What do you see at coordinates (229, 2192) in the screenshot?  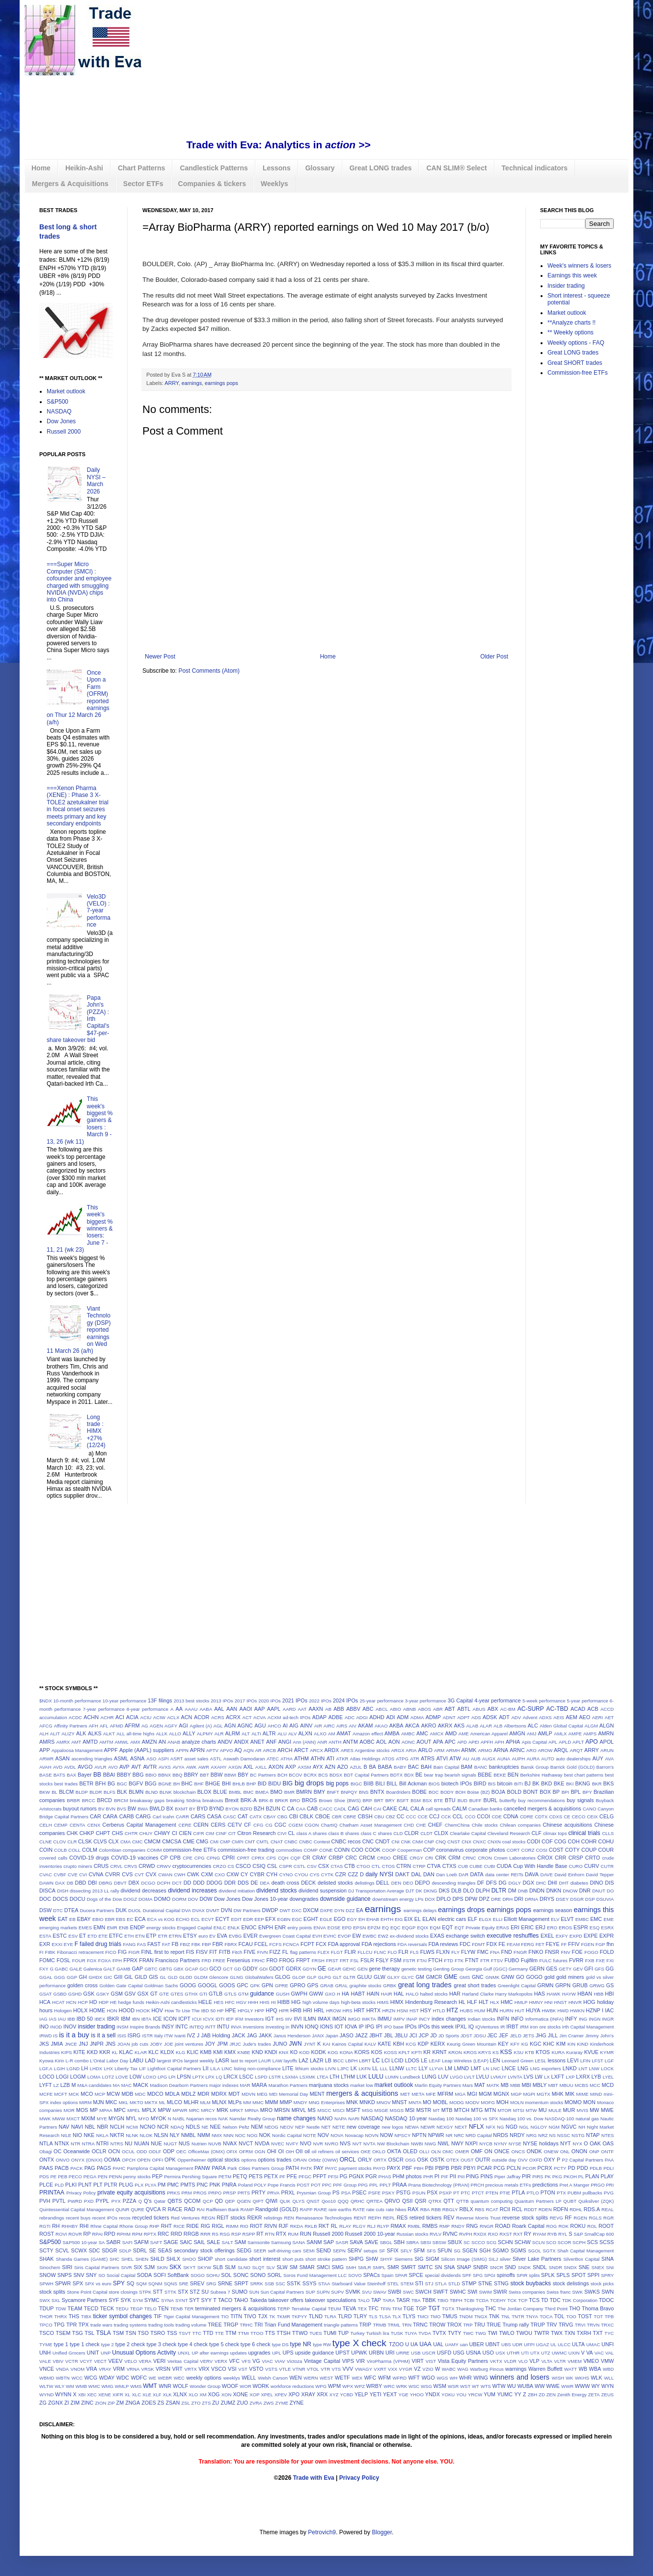 I see `PRSP` at bounding box center [229, 2192].